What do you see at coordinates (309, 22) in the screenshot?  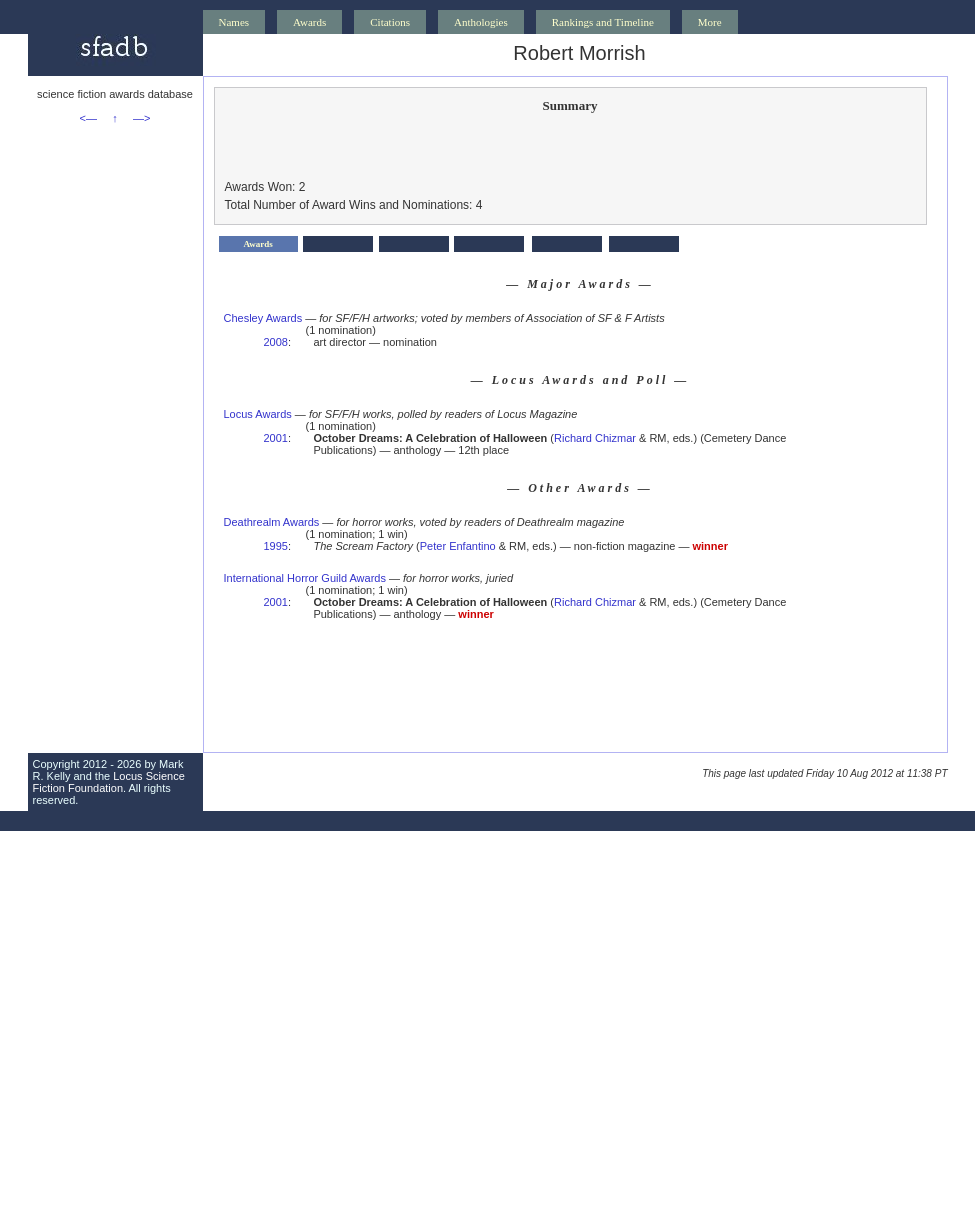 I see `Awards` at bounding box center [309, 22].